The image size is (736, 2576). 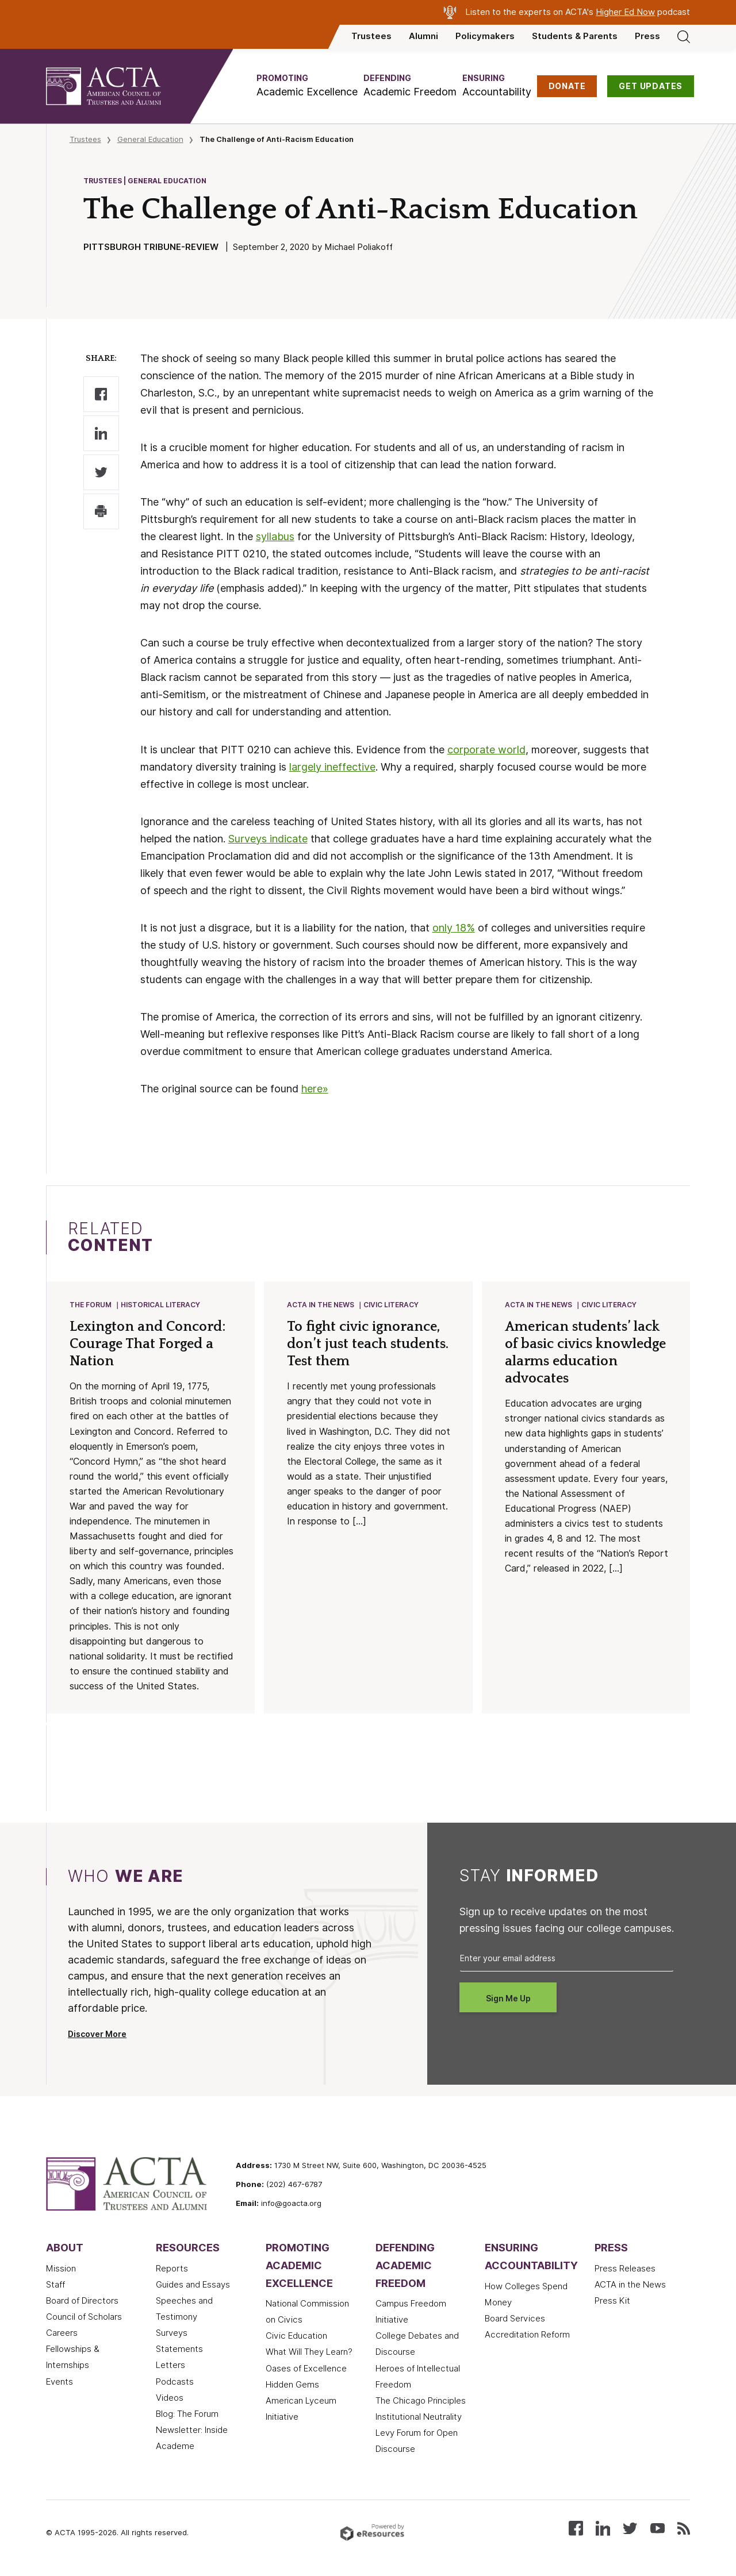 What do you see at coordinates (647, 36) in the screenshot?
I see `Press` at bounding box center [647, 36].